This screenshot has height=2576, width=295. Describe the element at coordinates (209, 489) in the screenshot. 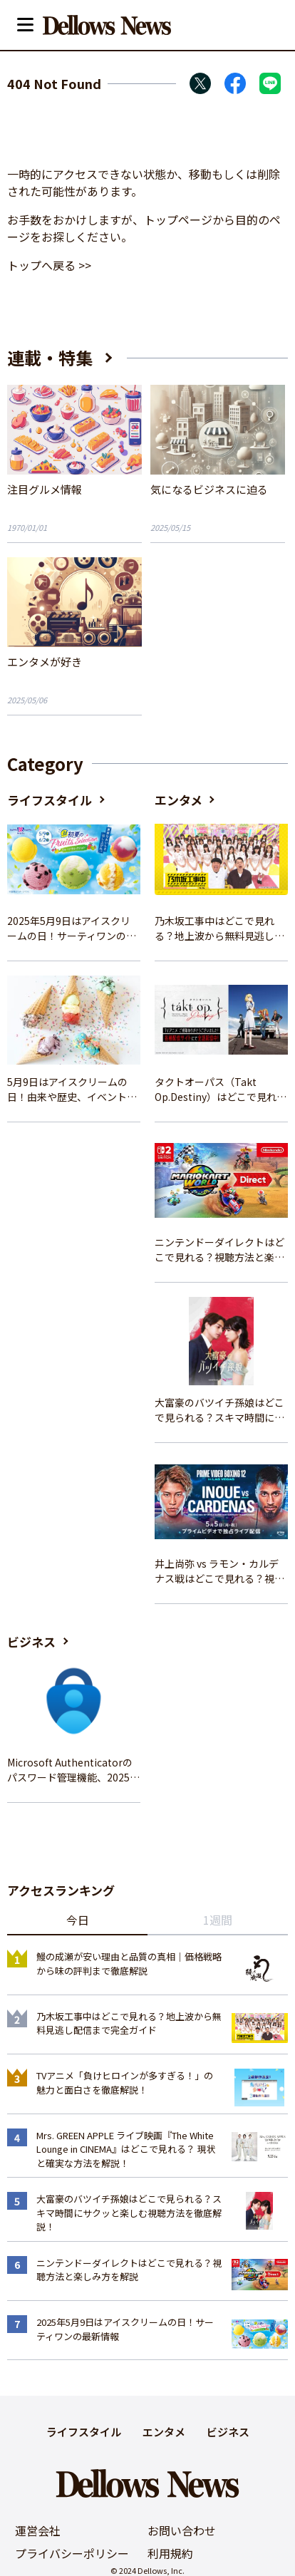

I see `気になるビジネスに迫る` at that location.